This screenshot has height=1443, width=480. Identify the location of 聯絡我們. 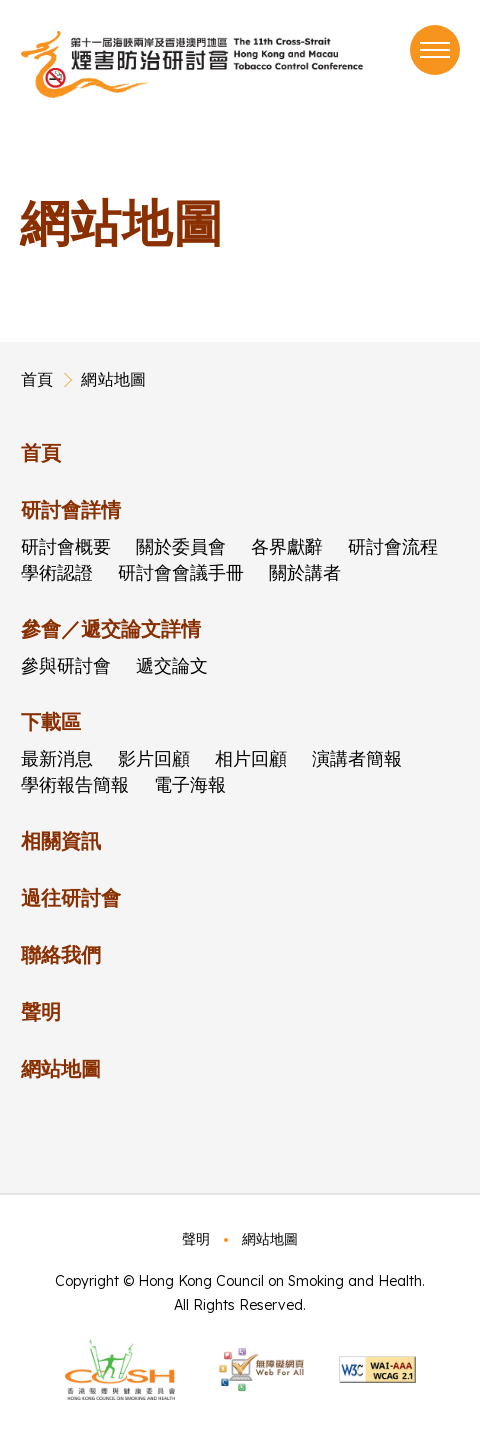
(61, 954).